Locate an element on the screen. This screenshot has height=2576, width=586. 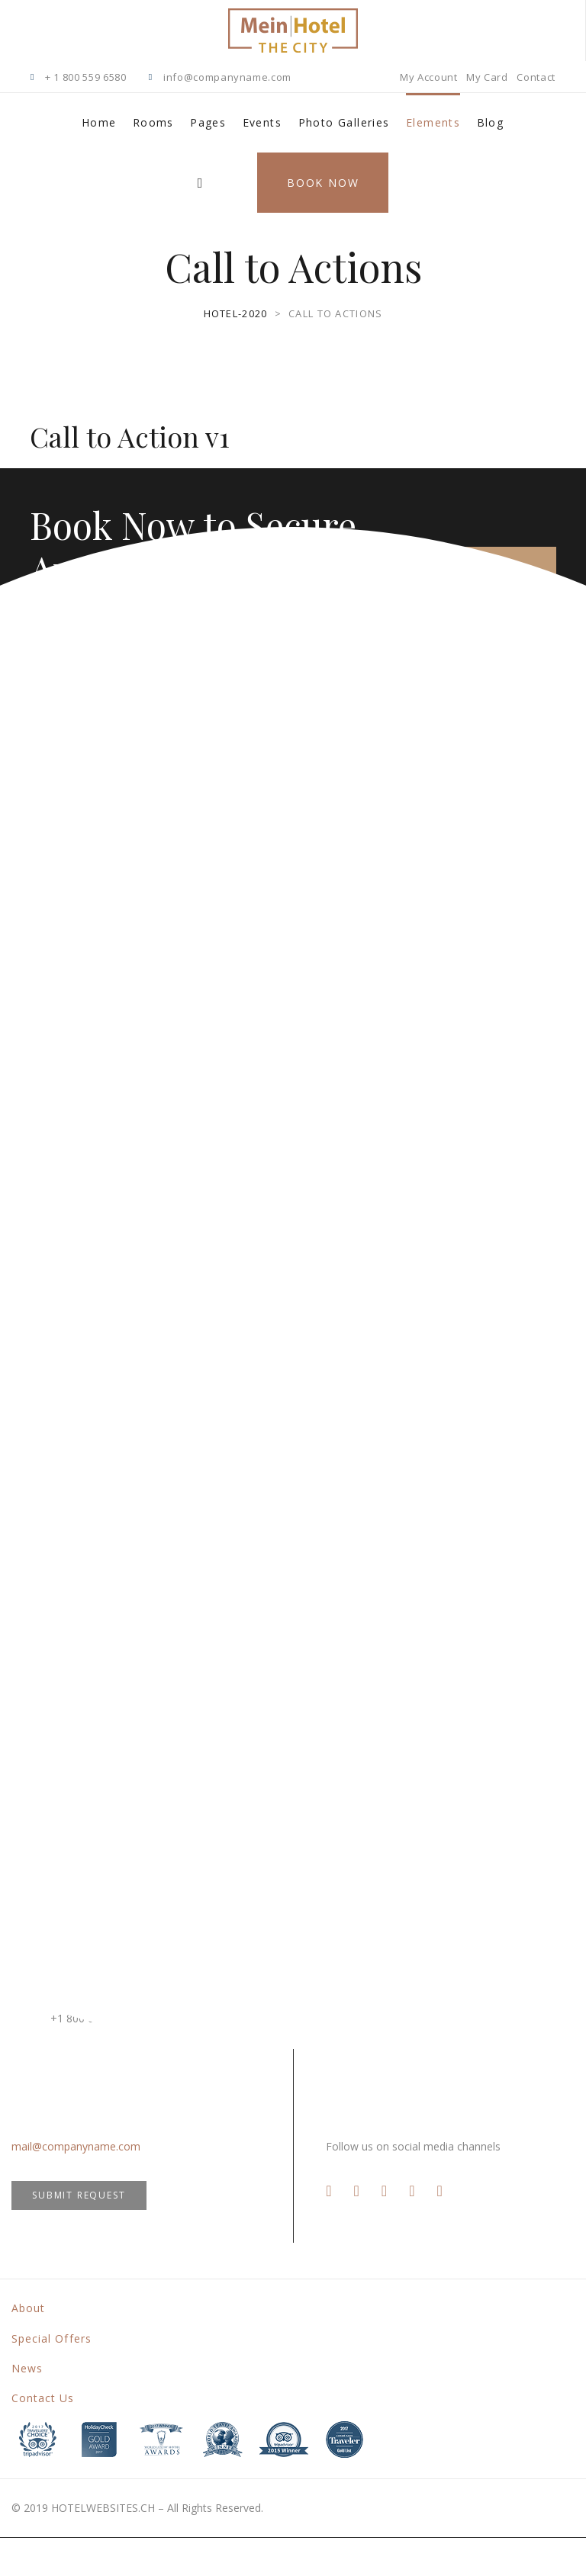
Photo Galleries is located at coordinates (344, 122).